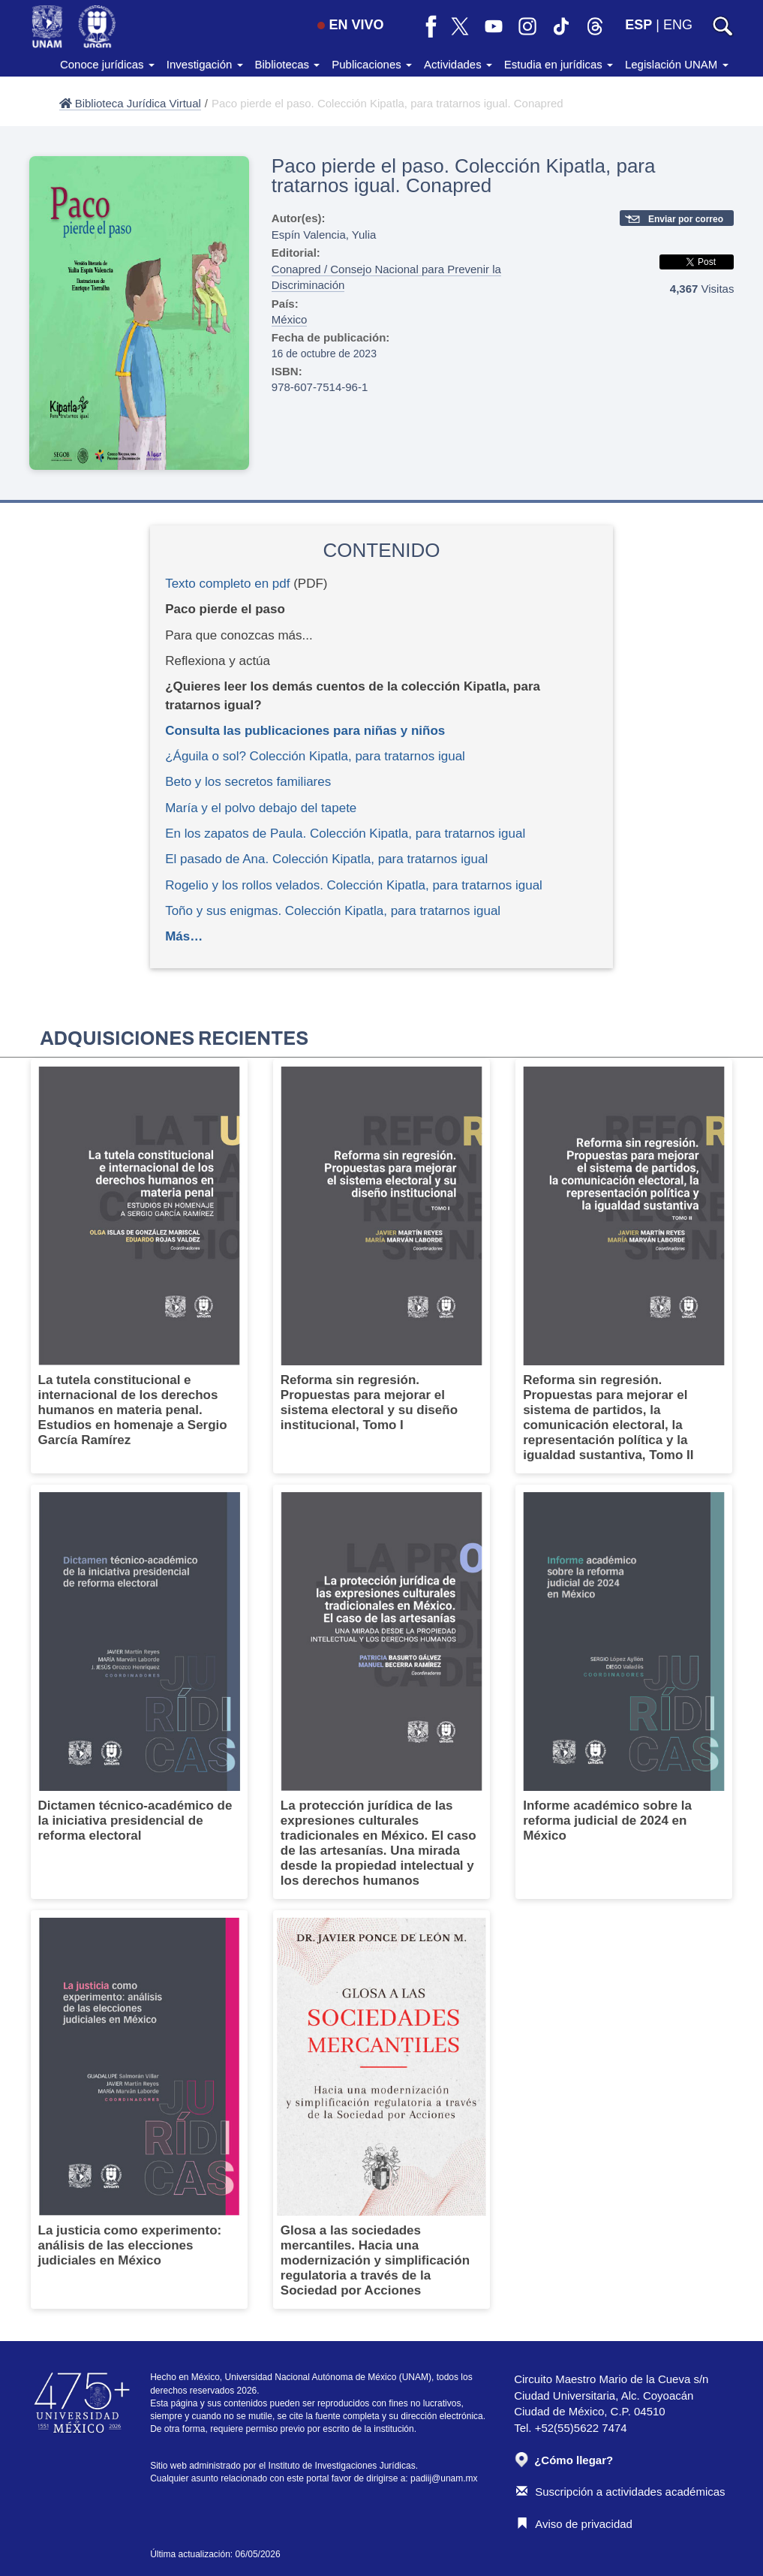 This screenshot has height=2576, width=763. I want to click on Bibliotecas [button], so click(287, 64).